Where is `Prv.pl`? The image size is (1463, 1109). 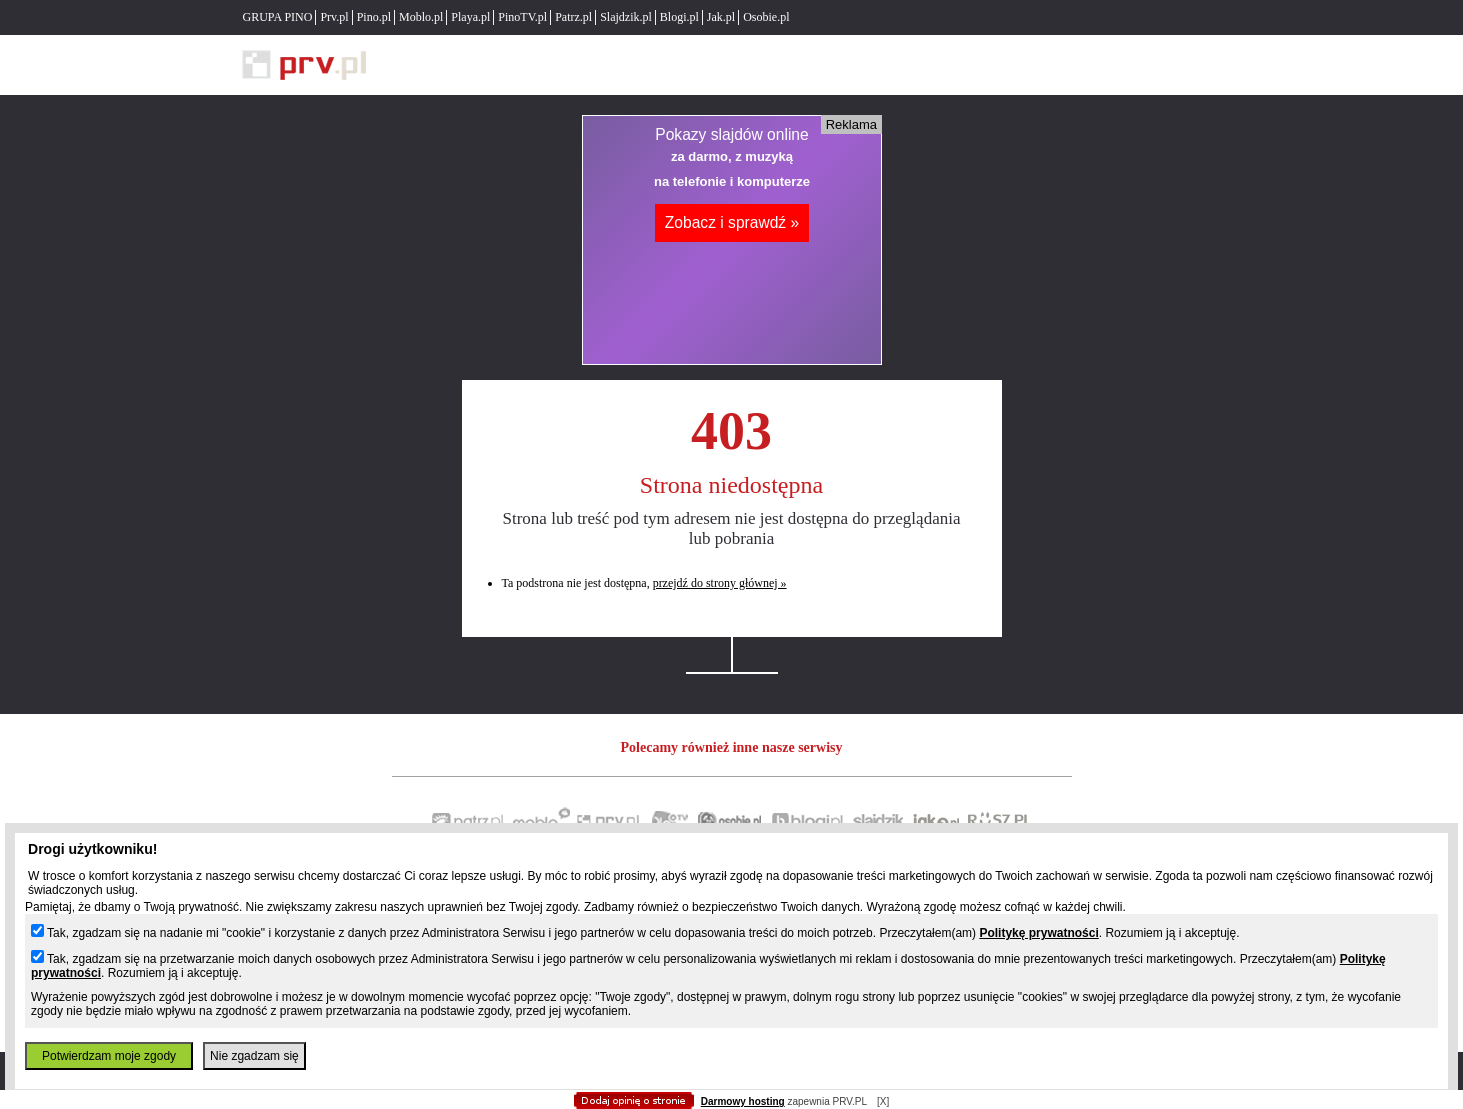 Prv.pl is located at coordinates (334, 17).